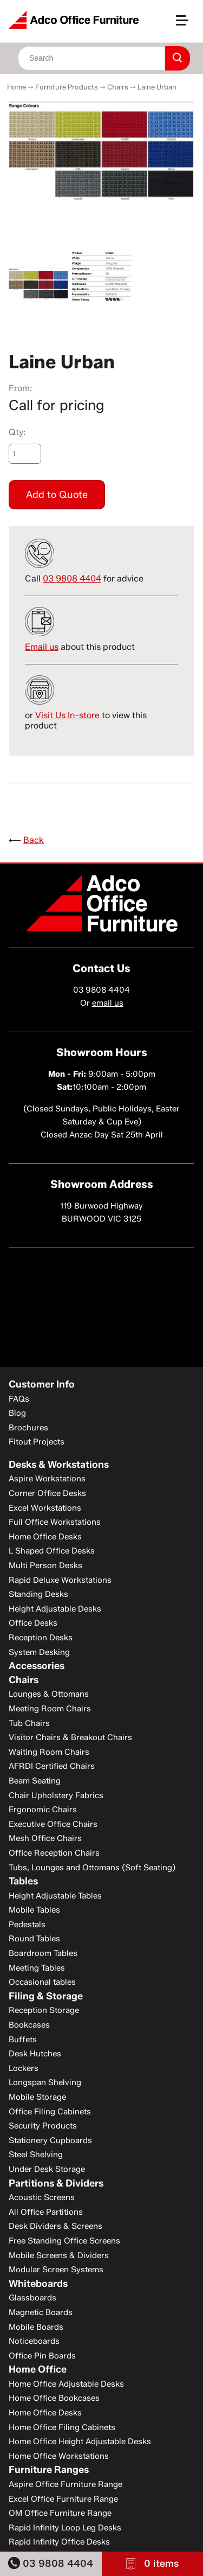  I want to click on Lounges & Ottomans, so click(49, 1694).